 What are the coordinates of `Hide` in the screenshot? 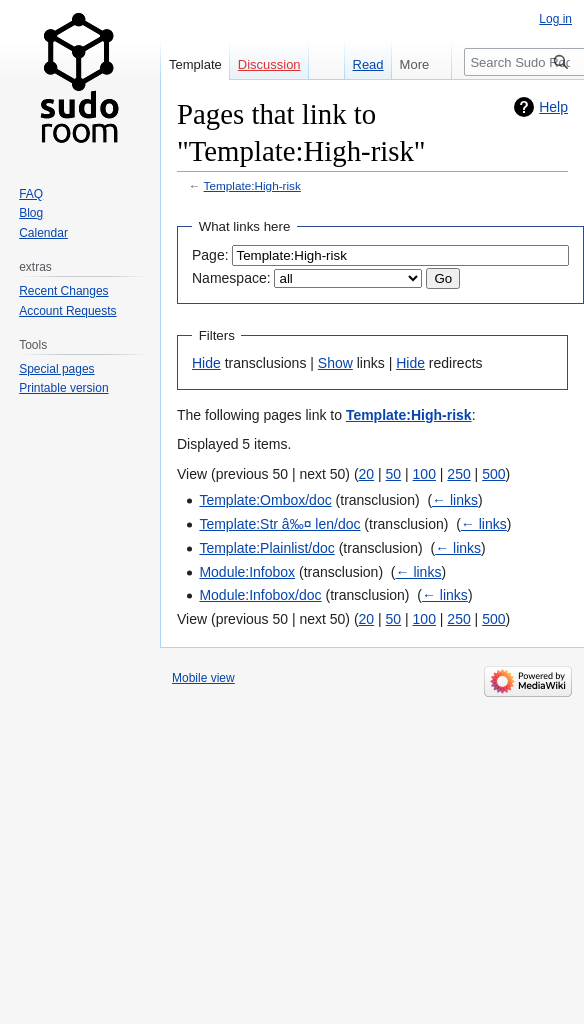 It's located at (206, 363).